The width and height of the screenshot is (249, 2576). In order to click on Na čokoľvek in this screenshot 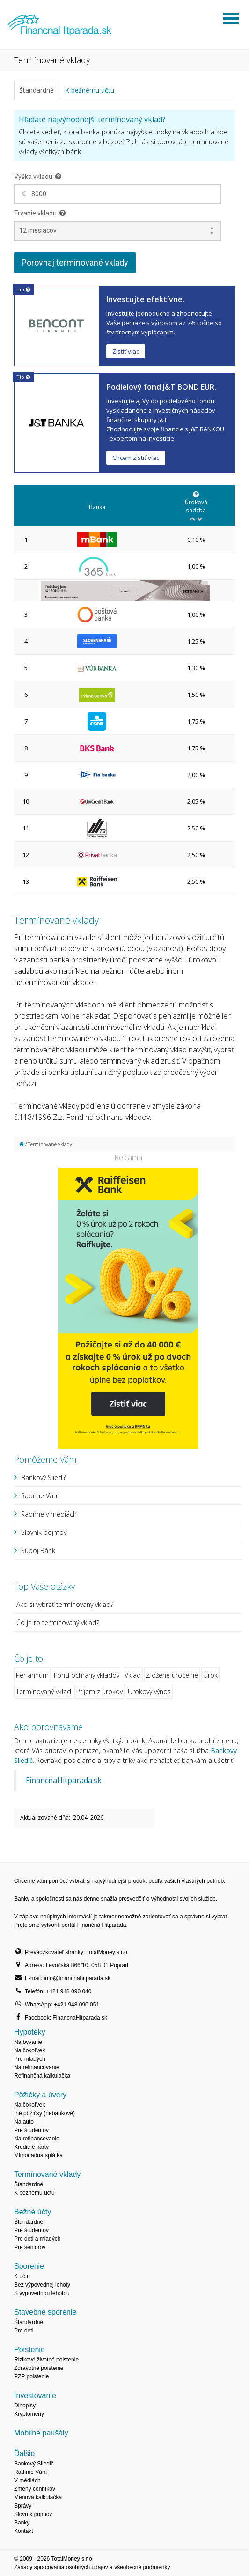, I will do `click(29, 2050)`.